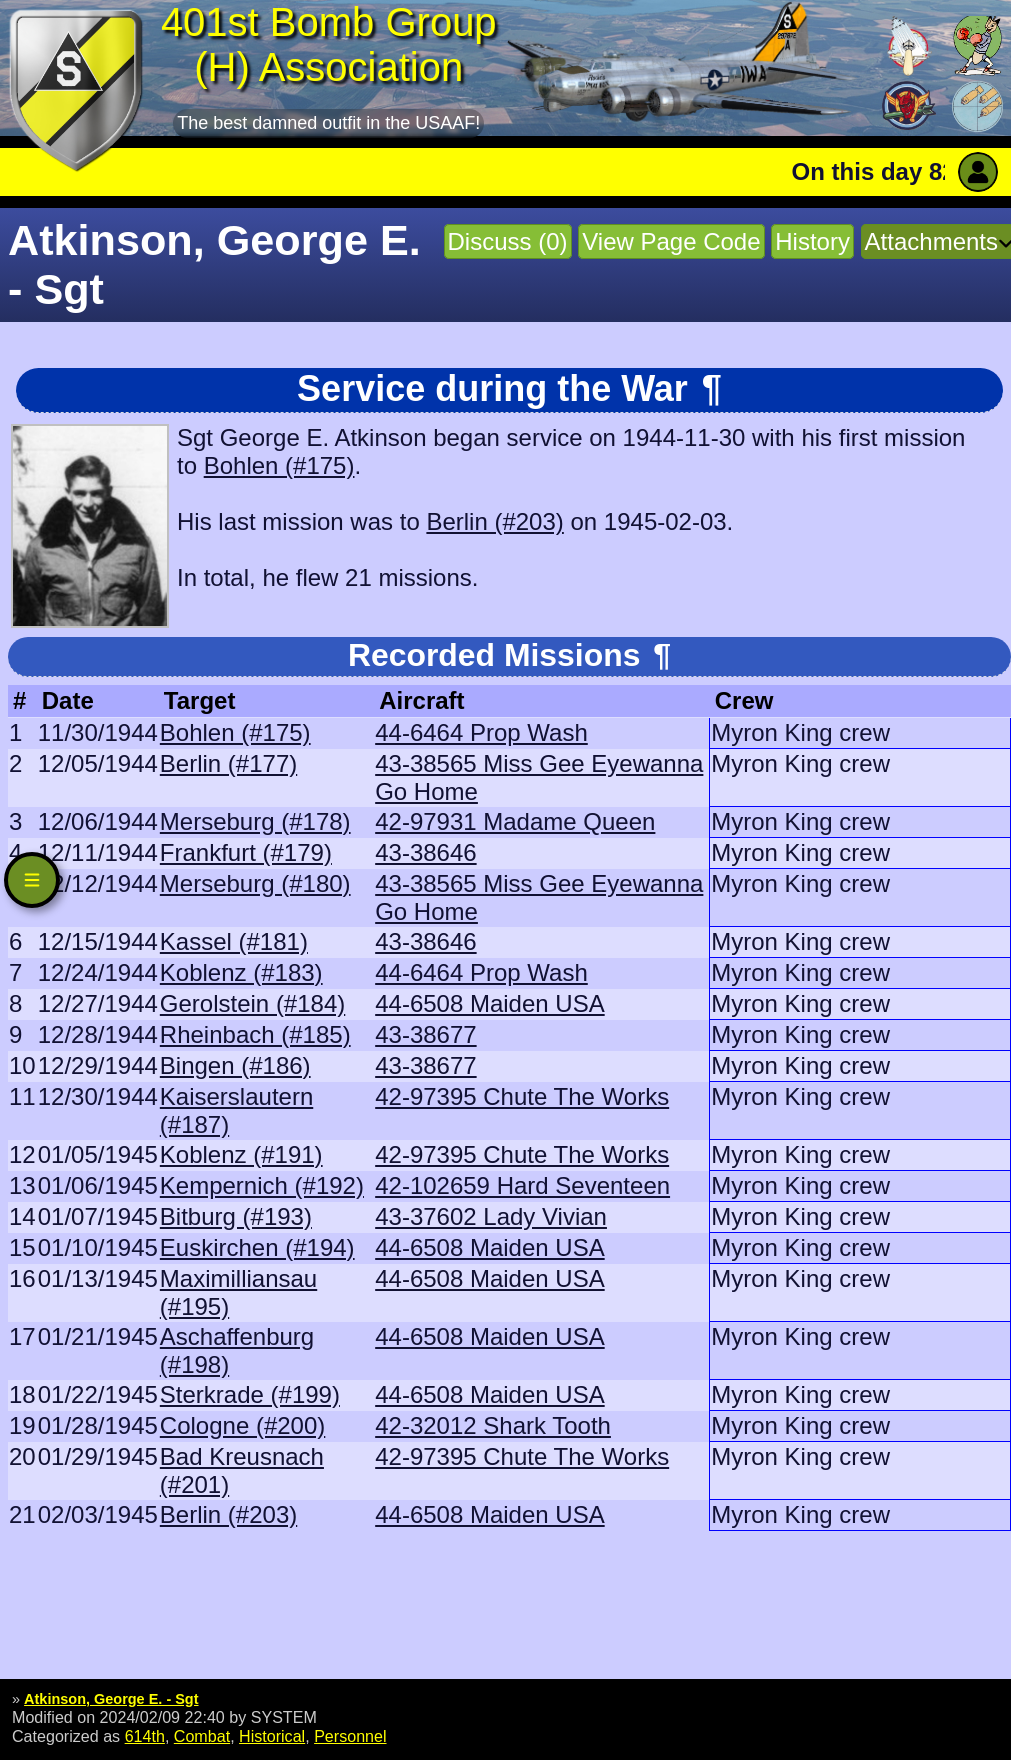  What do you see at coordinates (522, 1096) in the screenshot?
I see `42-97395 Chute The Works` at bounding box center [522, 1096].